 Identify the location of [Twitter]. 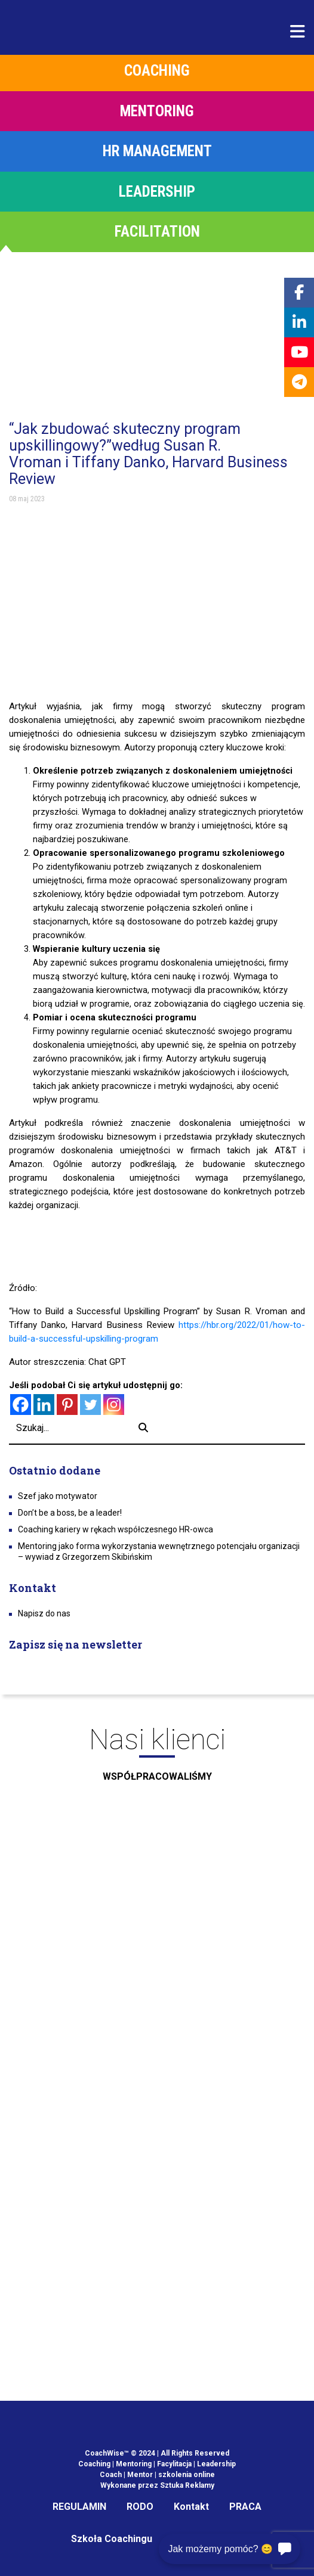
(90, 1404).